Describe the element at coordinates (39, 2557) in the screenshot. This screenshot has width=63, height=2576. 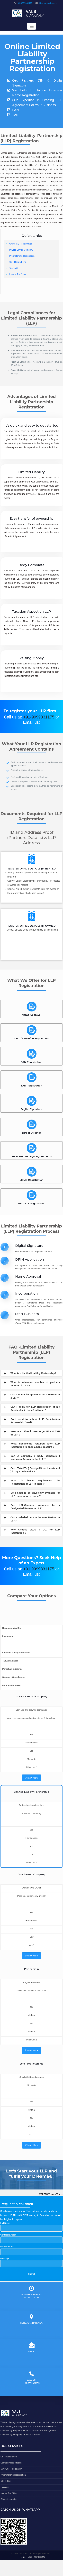
I see `Contact Us` at that location.